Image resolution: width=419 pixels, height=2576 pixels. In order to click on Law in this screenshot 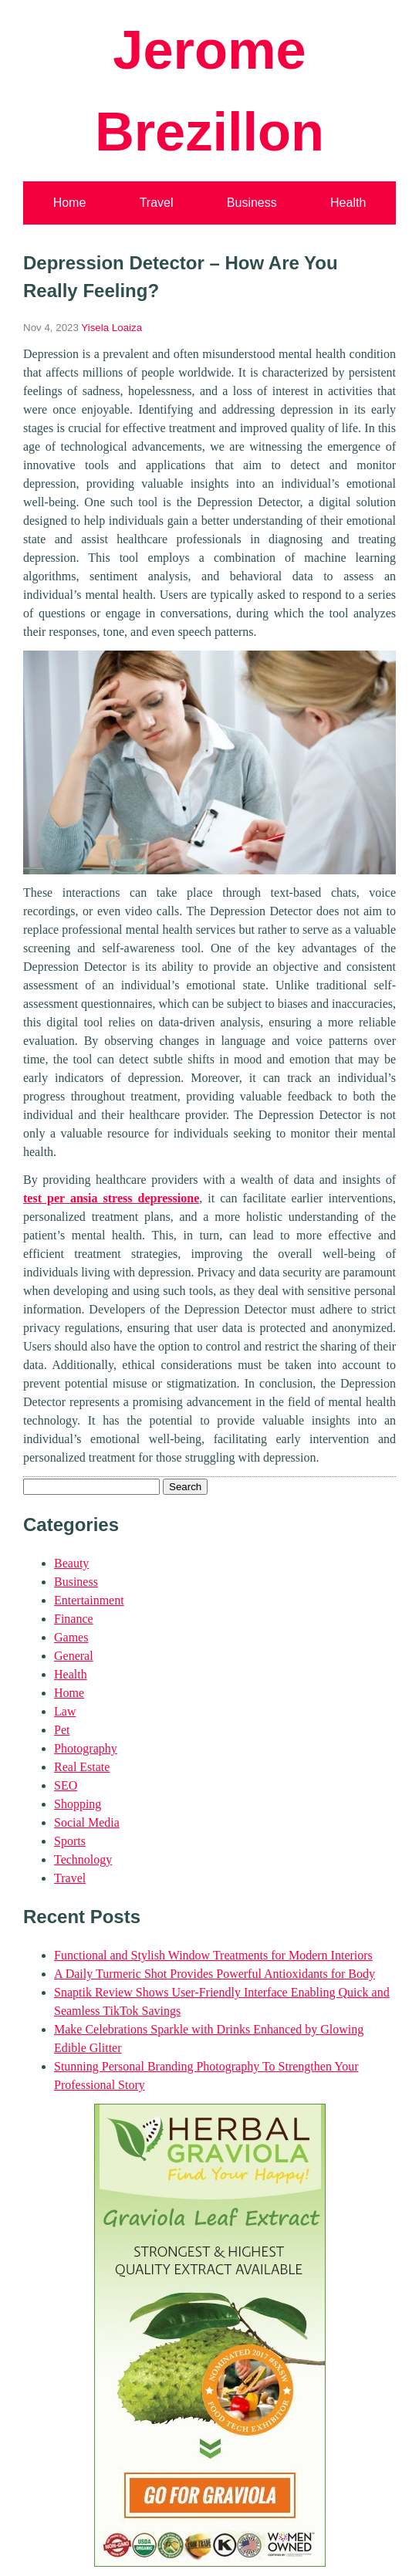, I will do `click(65, 1711)`.